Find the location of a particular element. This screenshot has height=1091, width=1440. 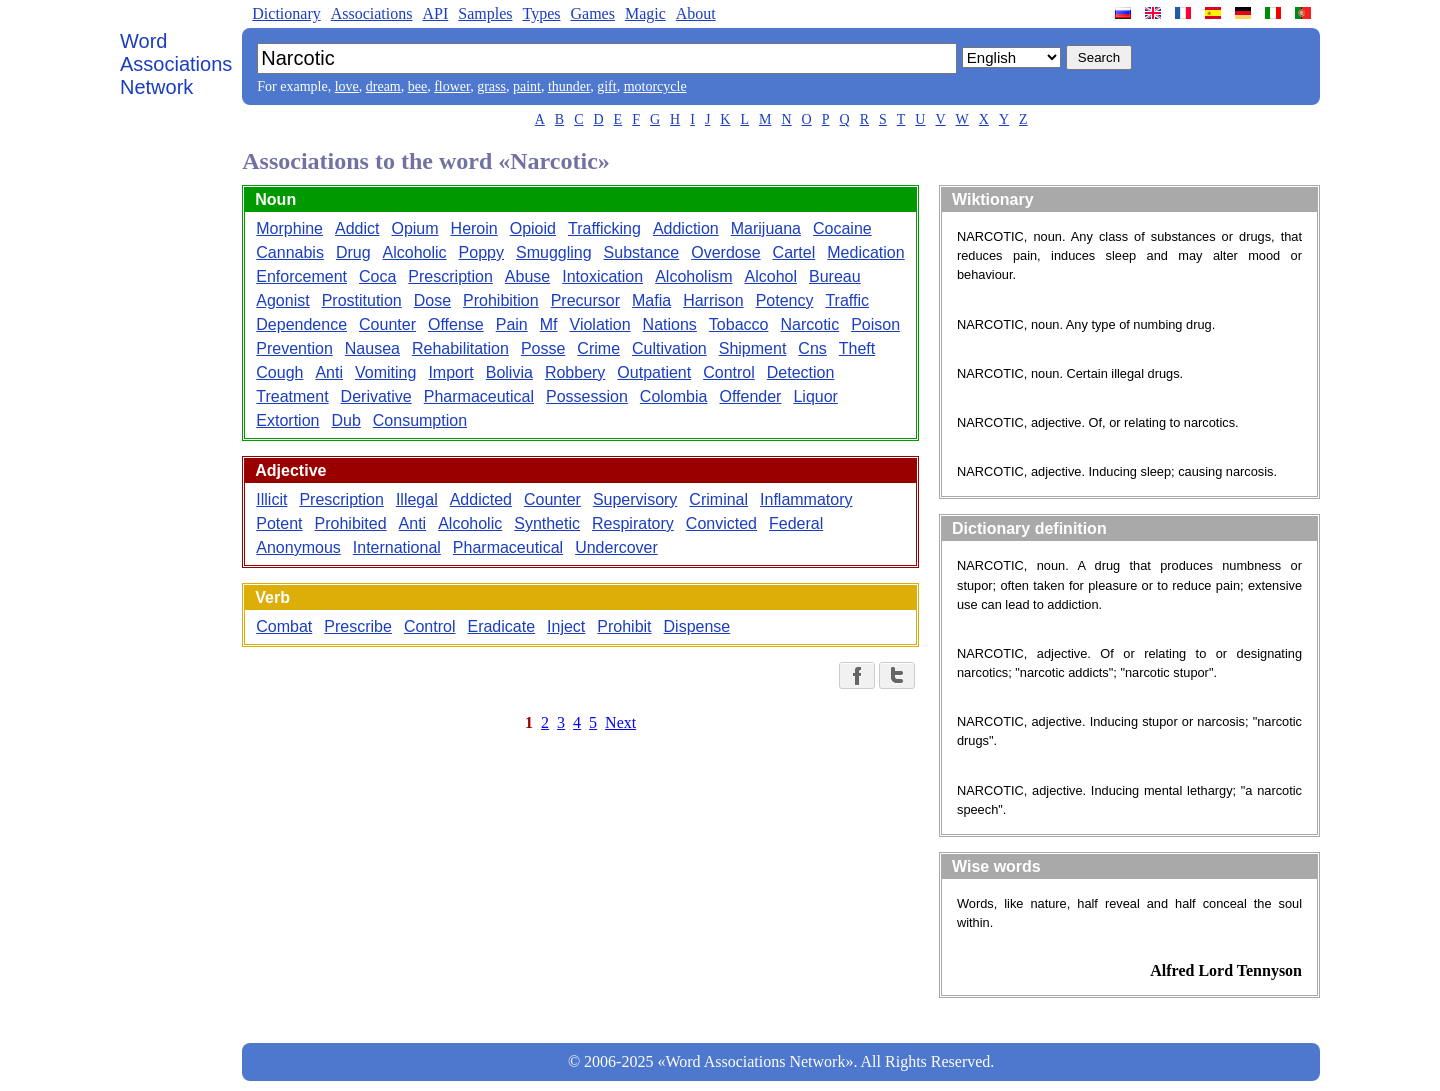

Control is located at coordinates (729, 372).